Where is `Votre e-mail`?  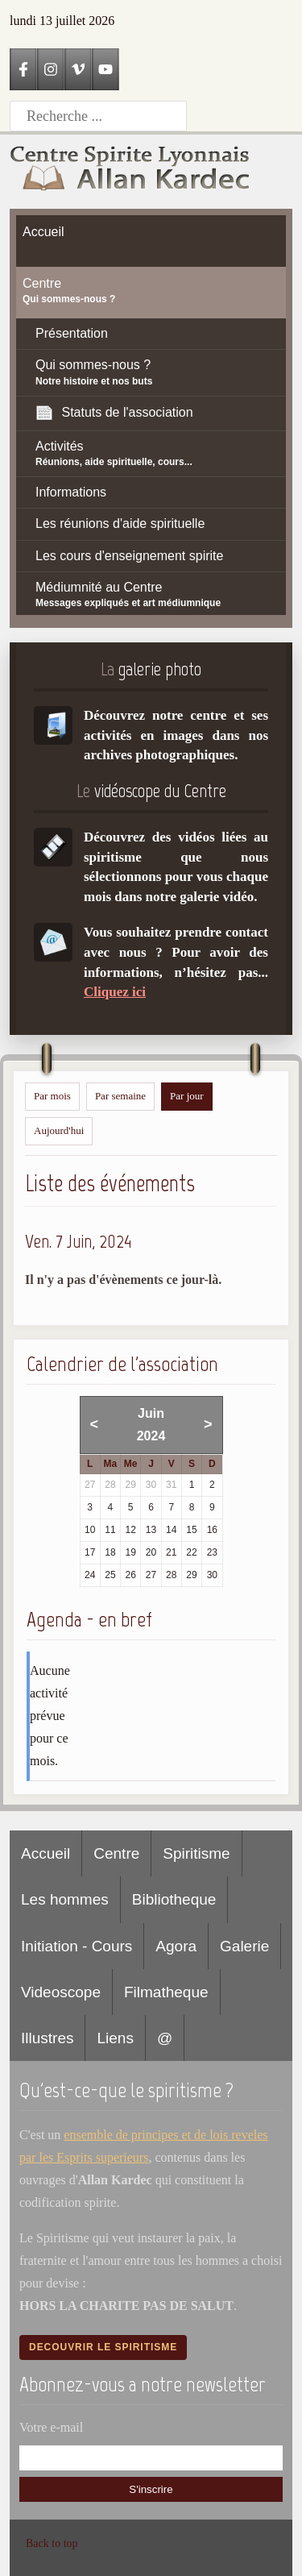
Votre e-mail is located at coordinates (51, 2427).